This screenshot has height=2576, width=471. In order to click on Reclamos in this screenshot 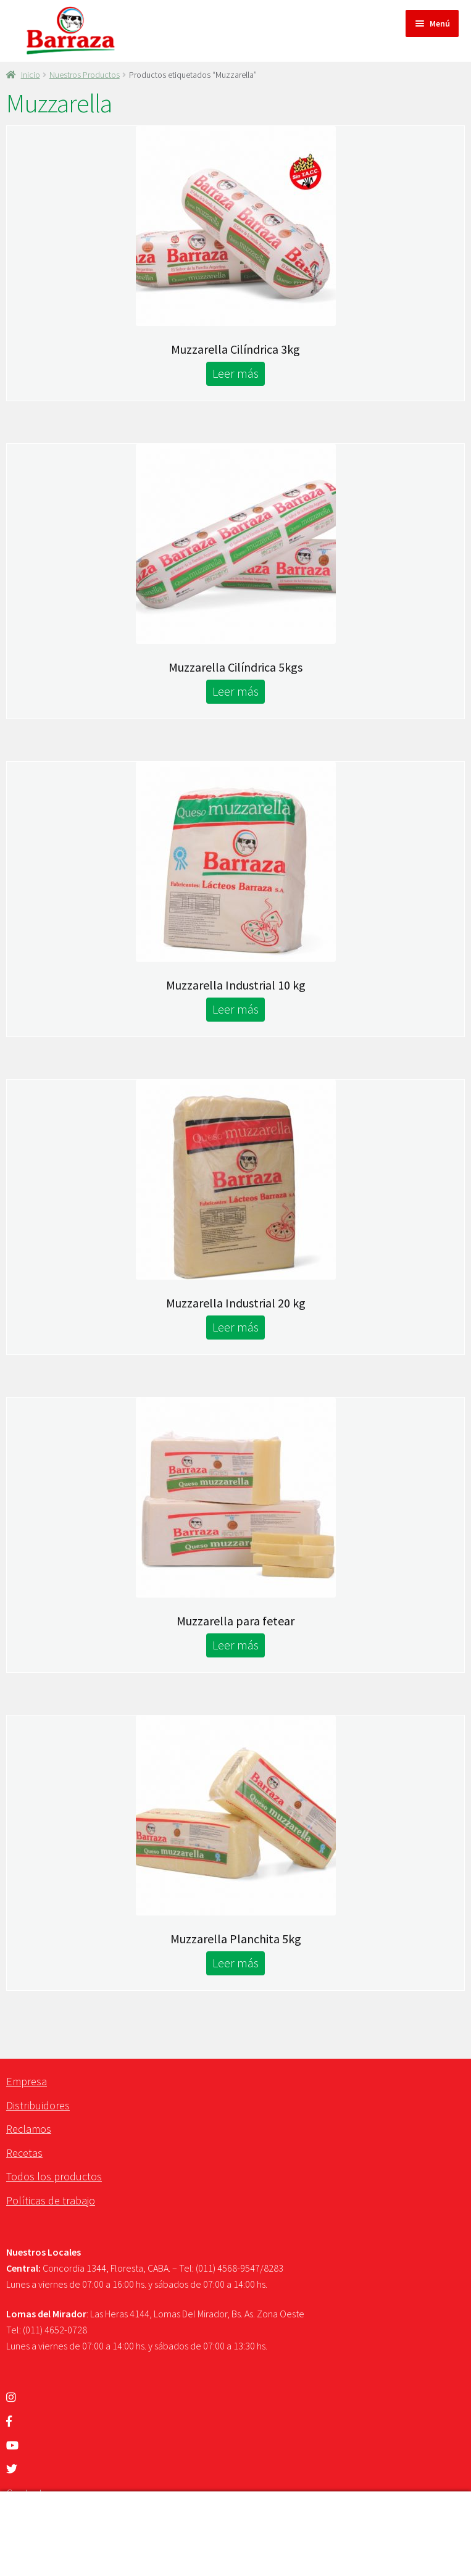, I will do `click(28, 2129)`.